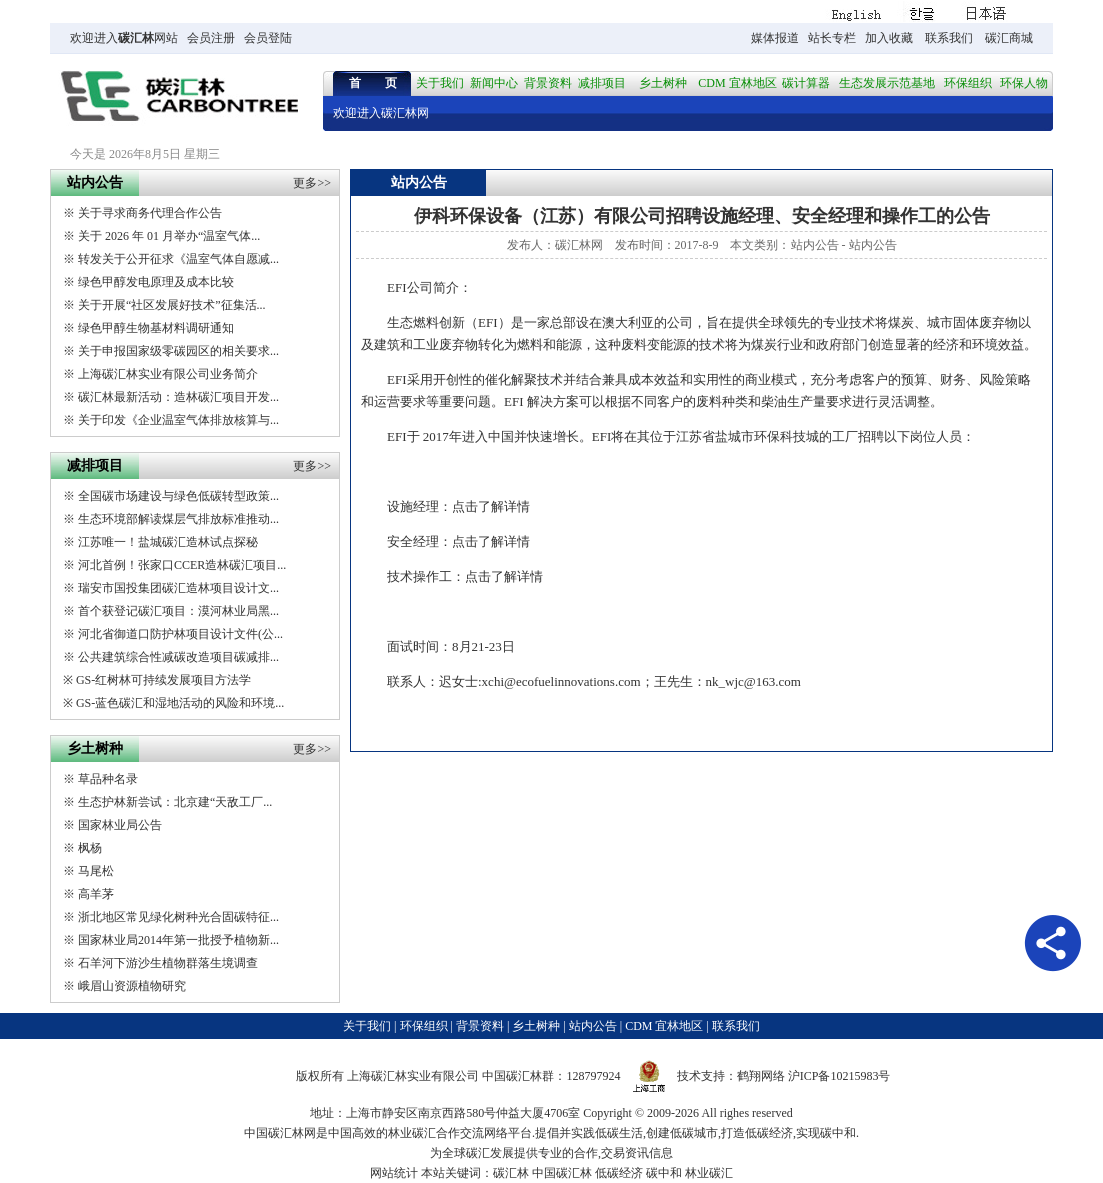  I want to click on 碳汇林最新活动：造林碳汇项目开发..., so click(178, 397).